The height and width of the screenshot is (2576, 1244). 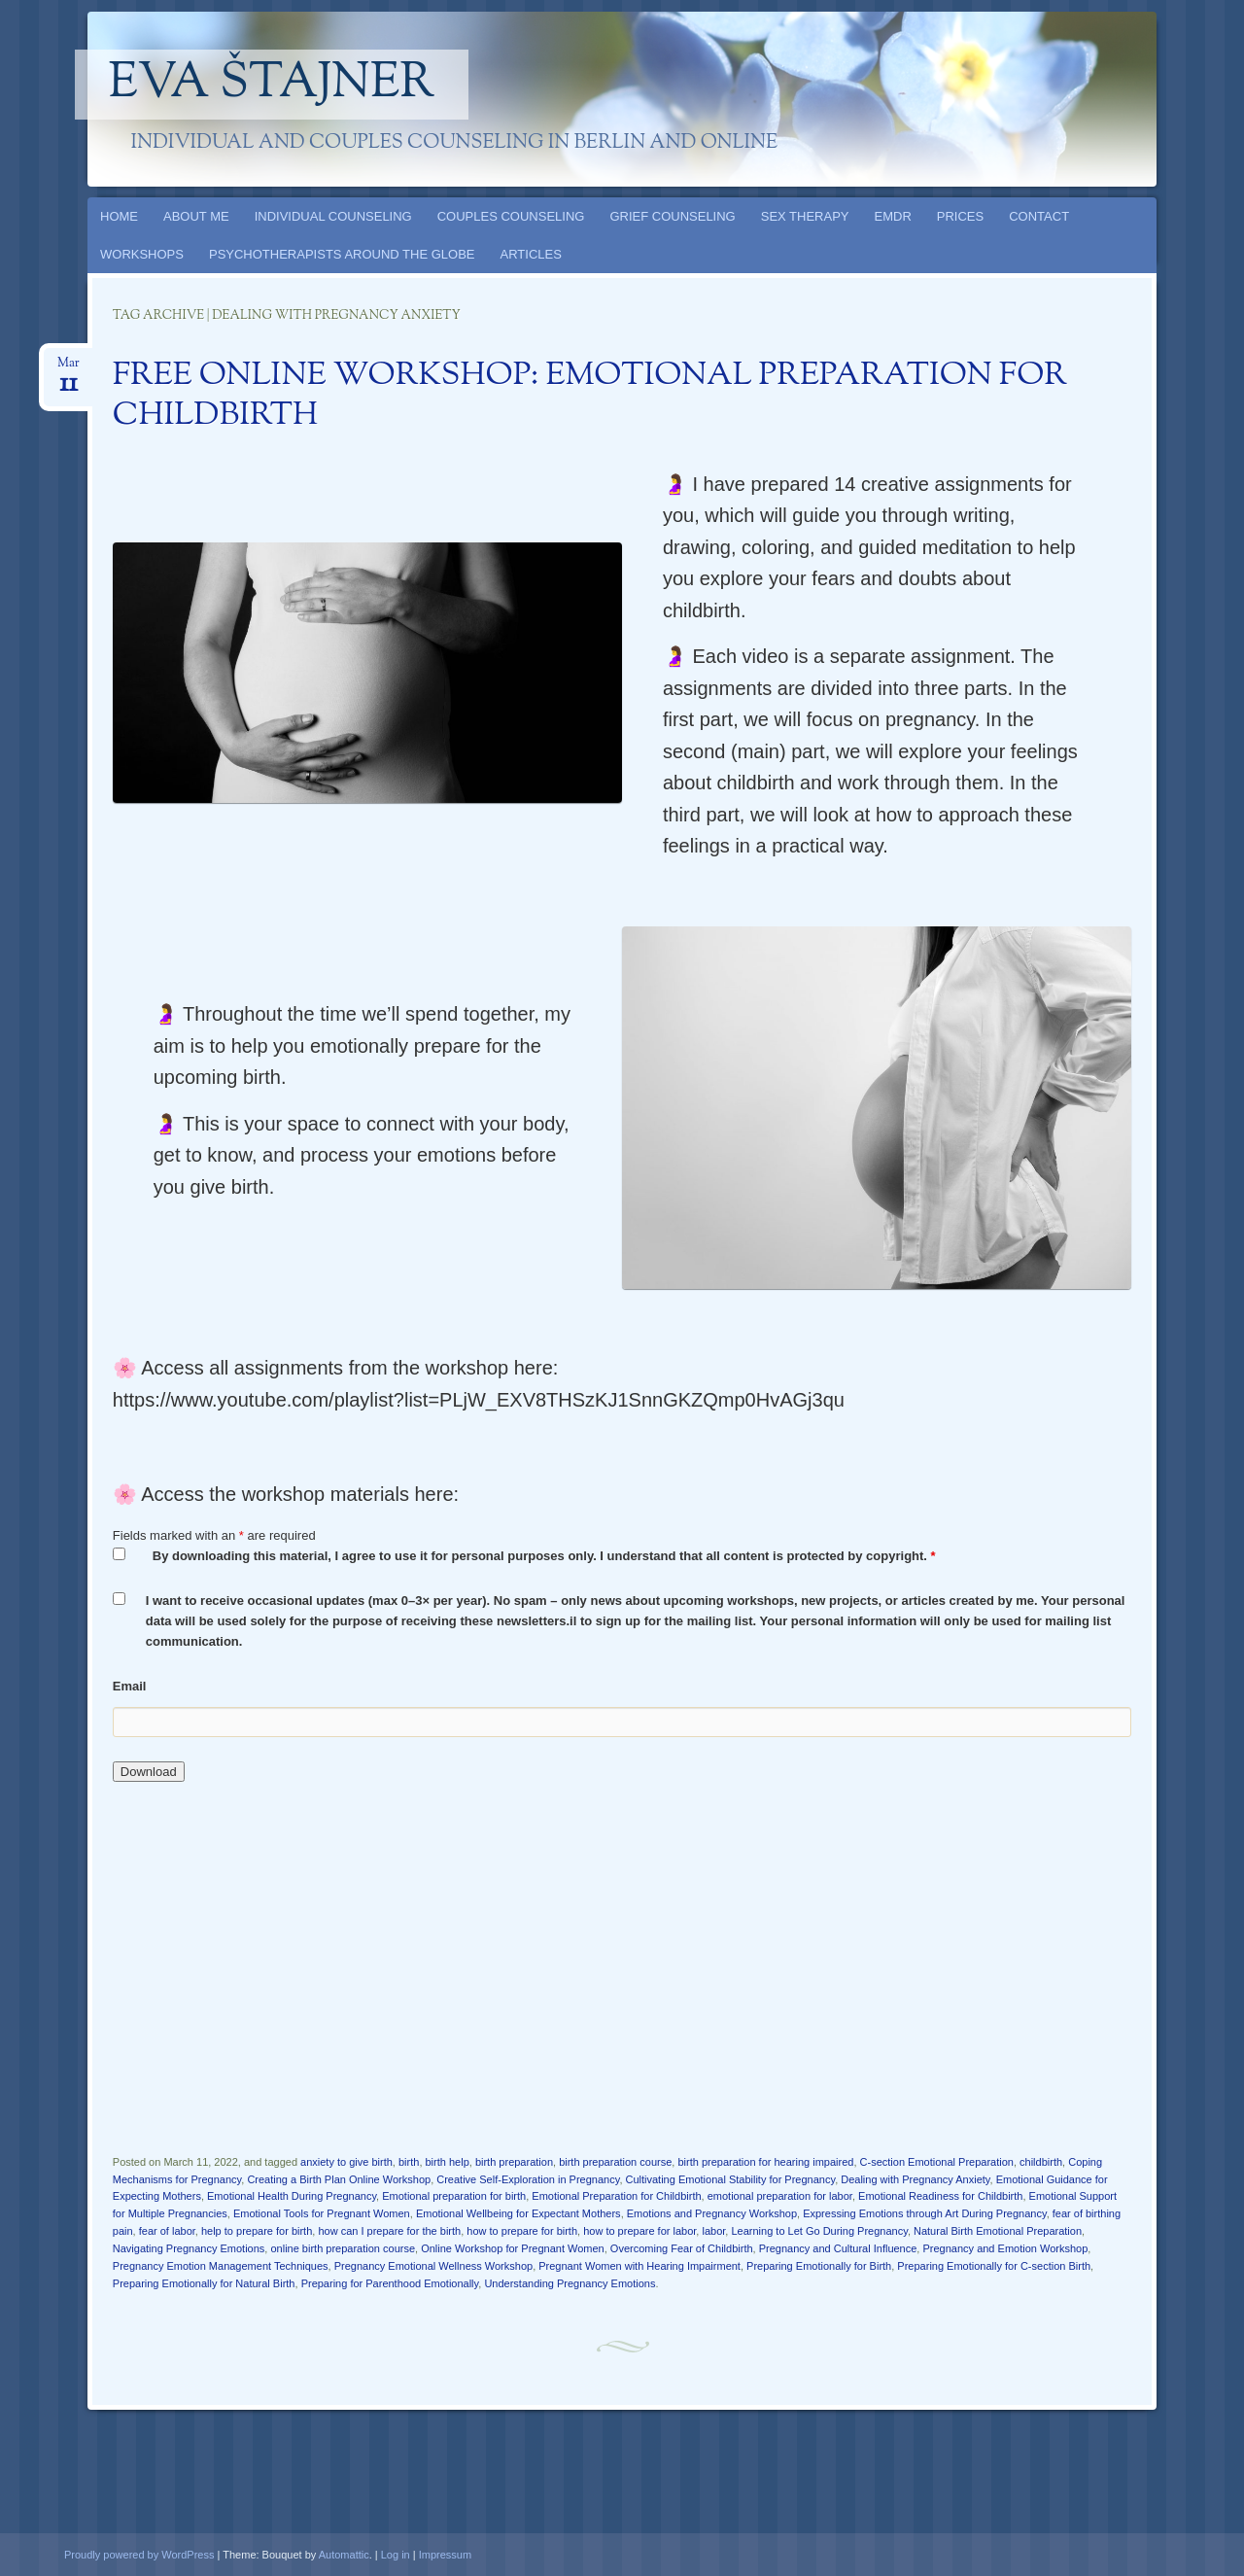 What do you see at coordinates (819, 2231) in the screenshot?
I see `Learning to Let Go During Pregnancy` at bounding box center [819, 2231].